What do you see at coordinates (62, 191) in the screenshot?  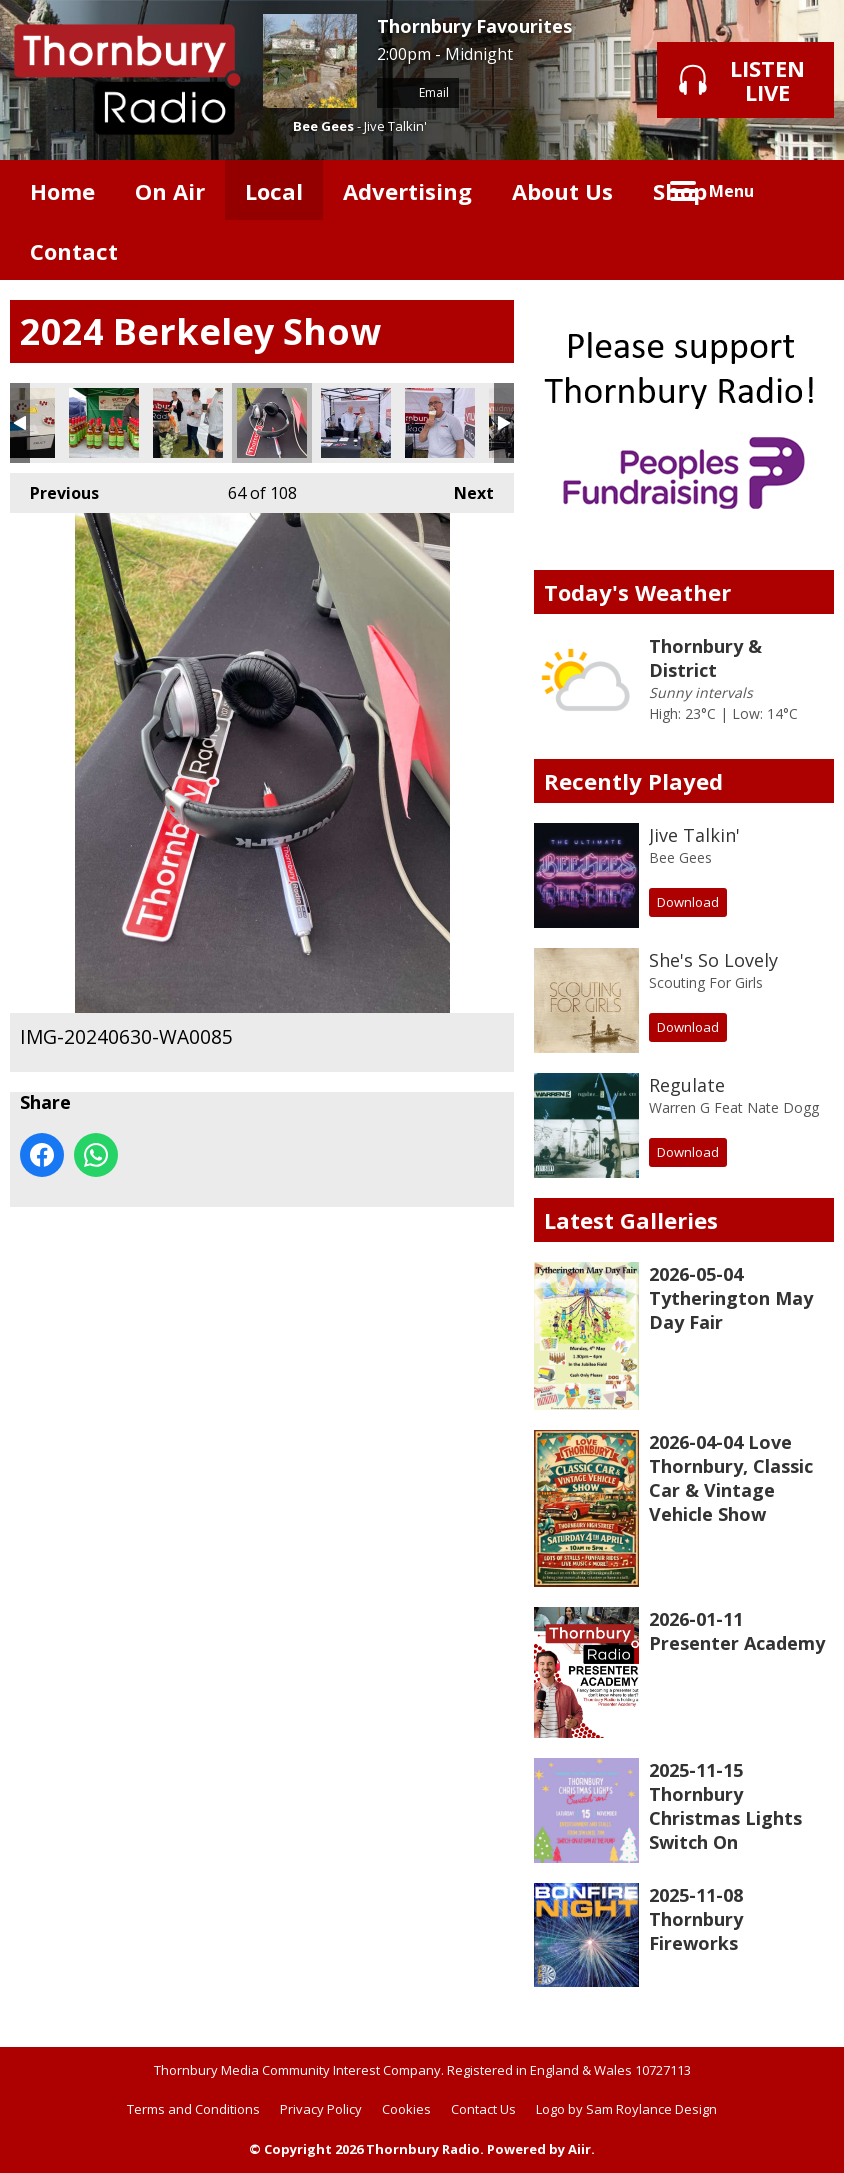 I see `Home` at bounding box center [62, 191].